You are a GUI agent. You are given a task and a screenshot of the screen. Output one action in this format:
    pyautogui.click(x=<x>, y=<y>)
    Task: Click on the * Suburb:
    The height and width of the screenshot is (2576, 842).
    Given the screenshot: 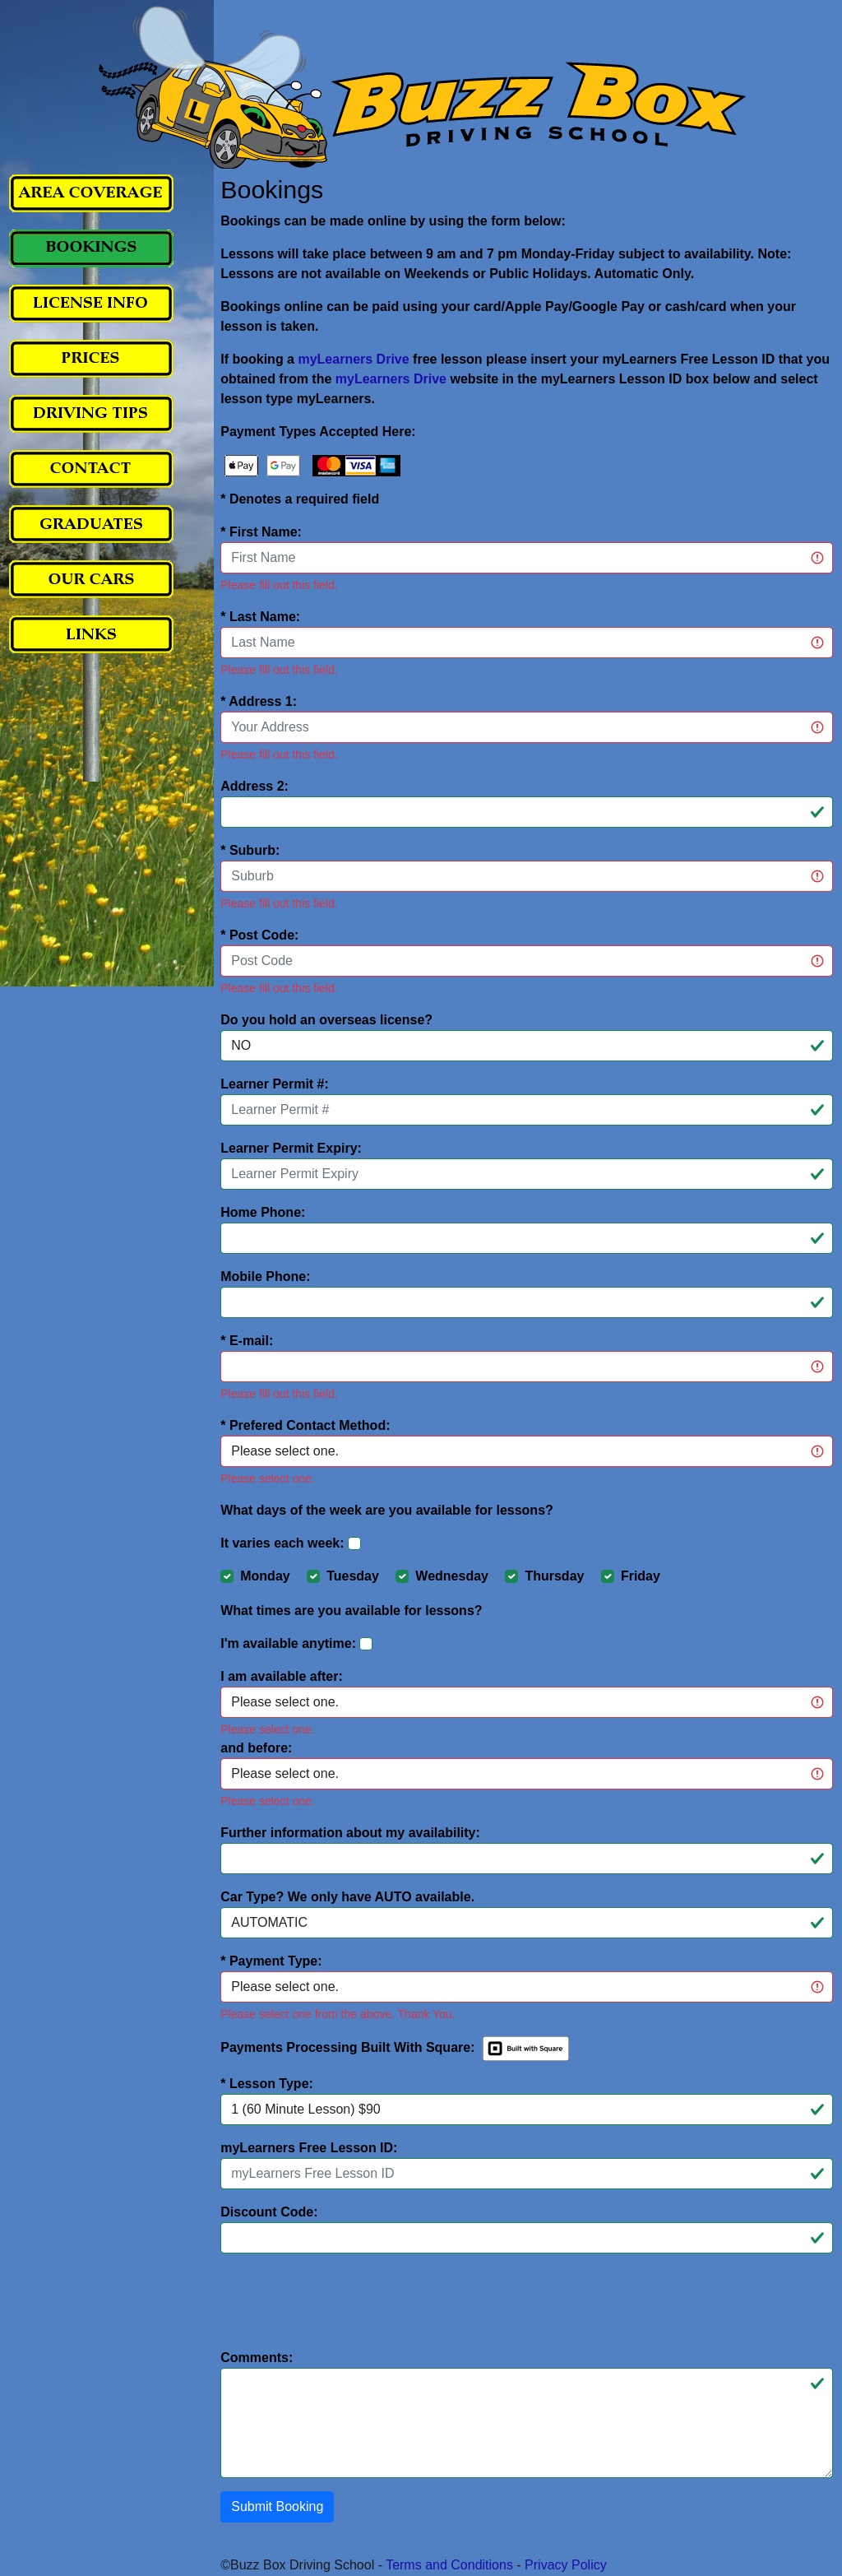 What is the action you would take?
    pyautogui.click(x=250, y=850)
    